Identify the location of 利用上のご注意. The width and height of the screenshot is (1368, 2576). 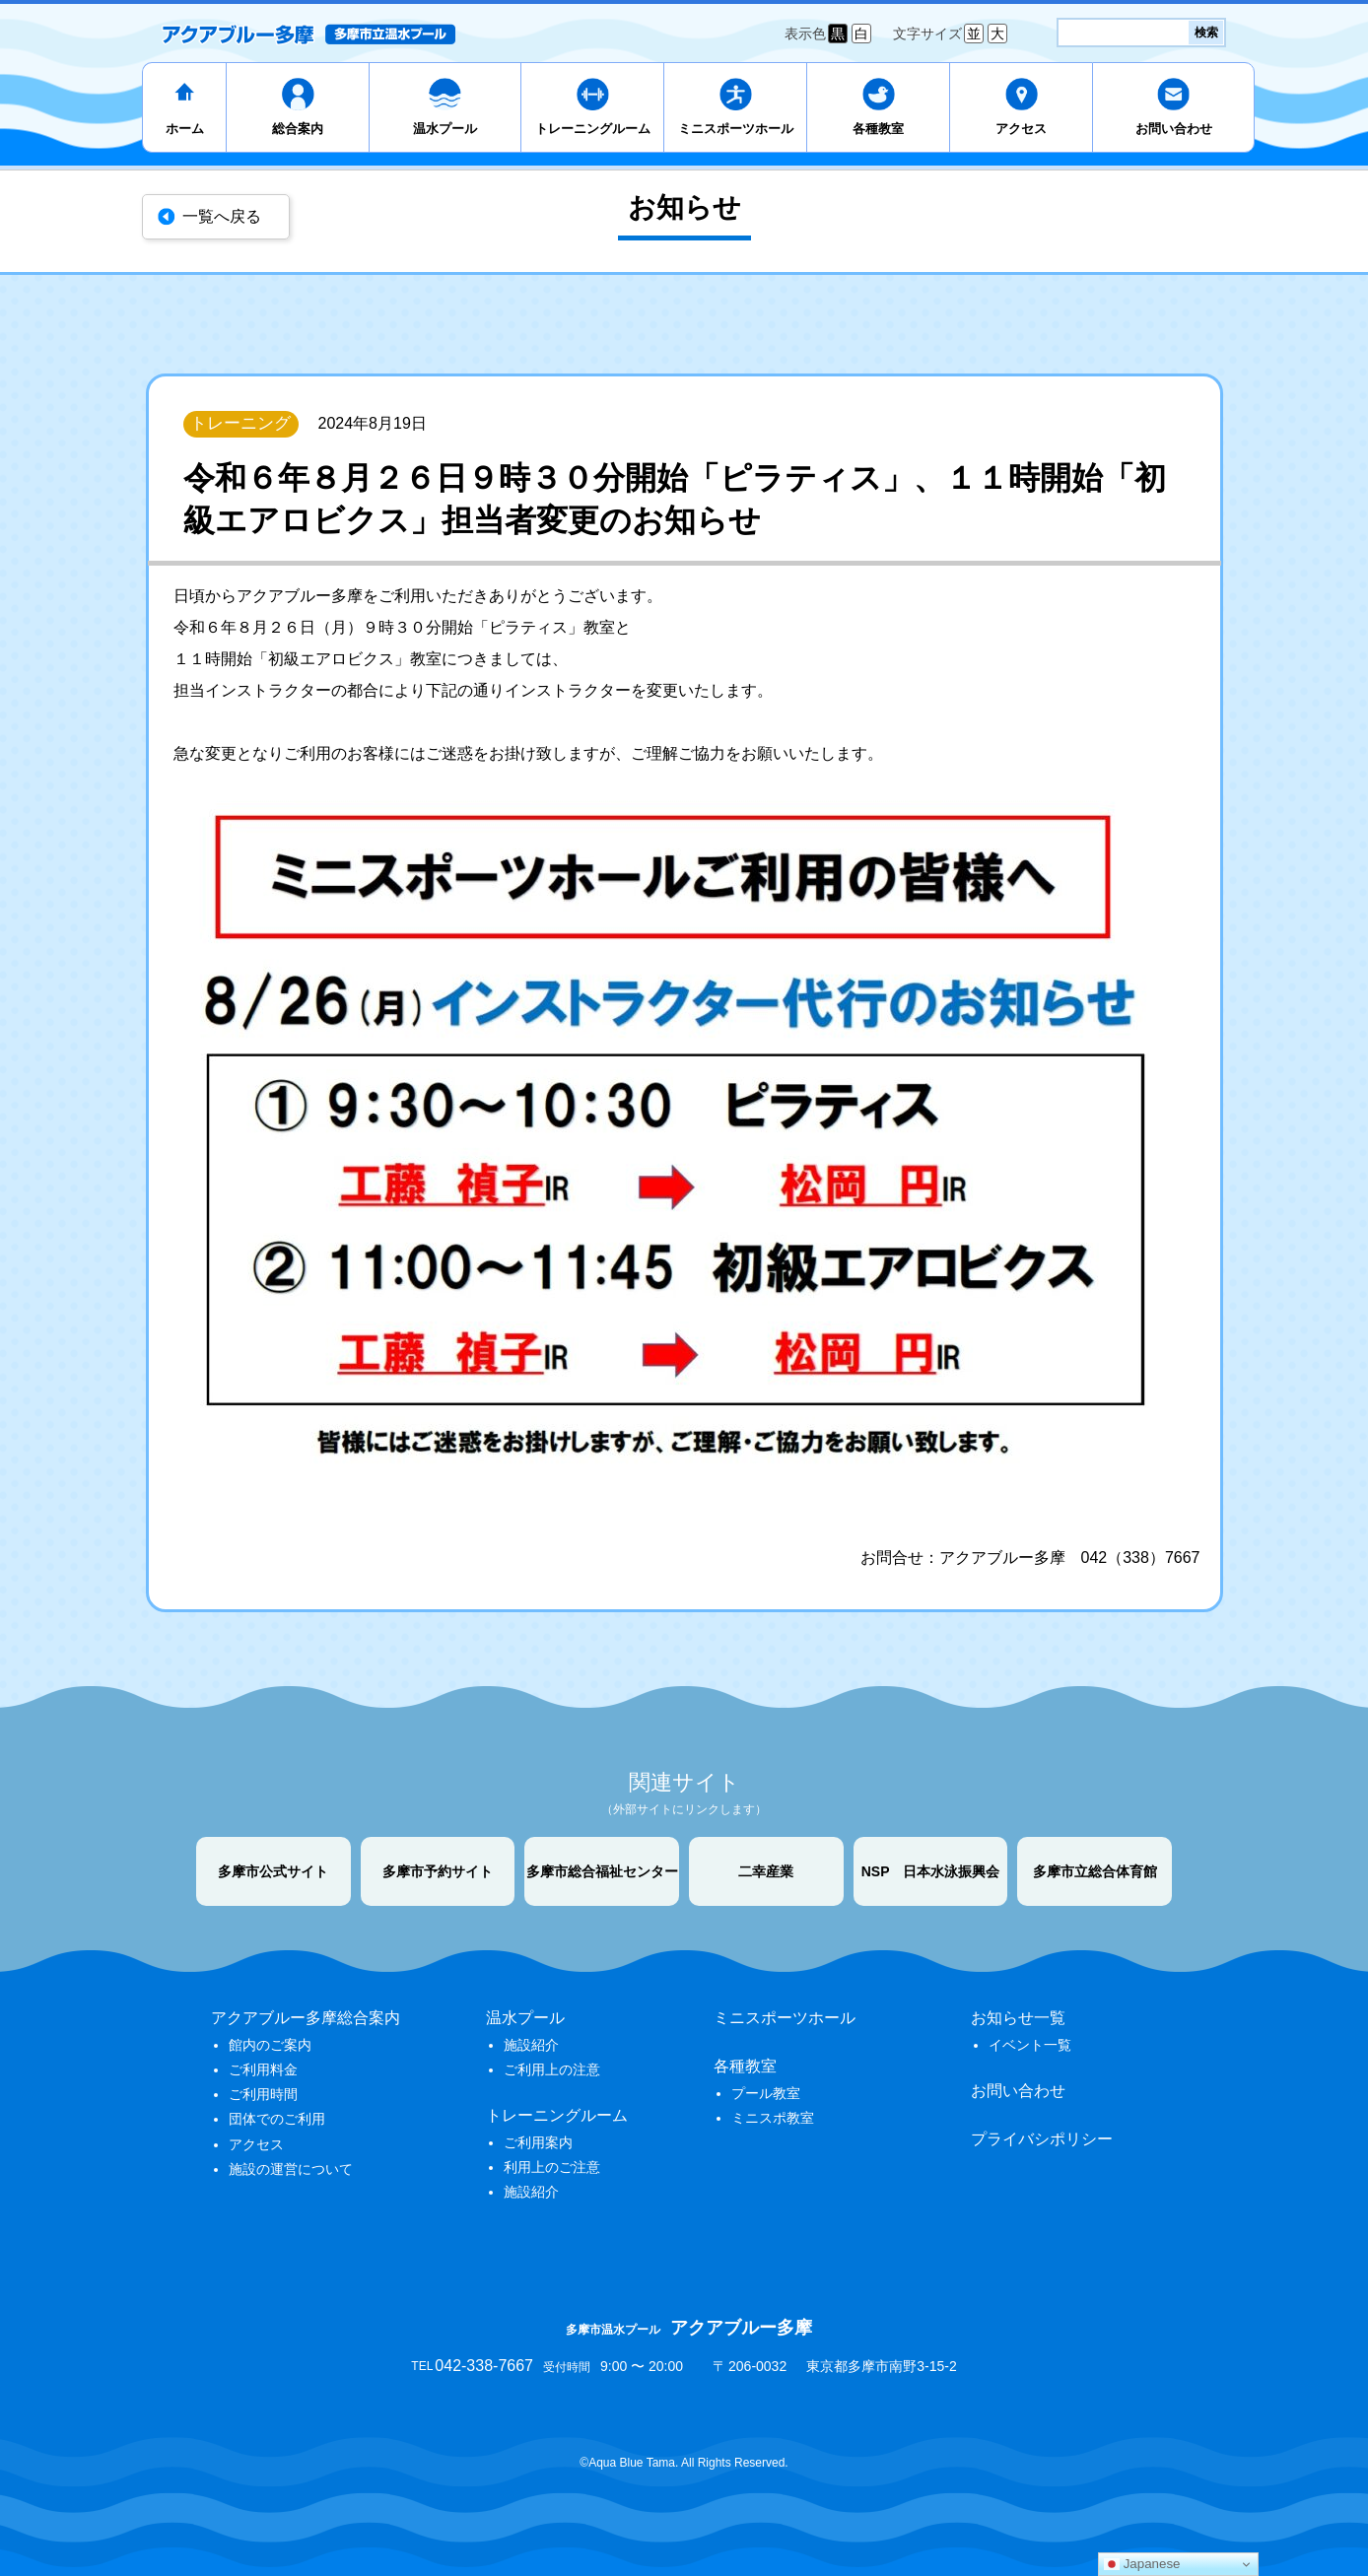
(552, 2167).